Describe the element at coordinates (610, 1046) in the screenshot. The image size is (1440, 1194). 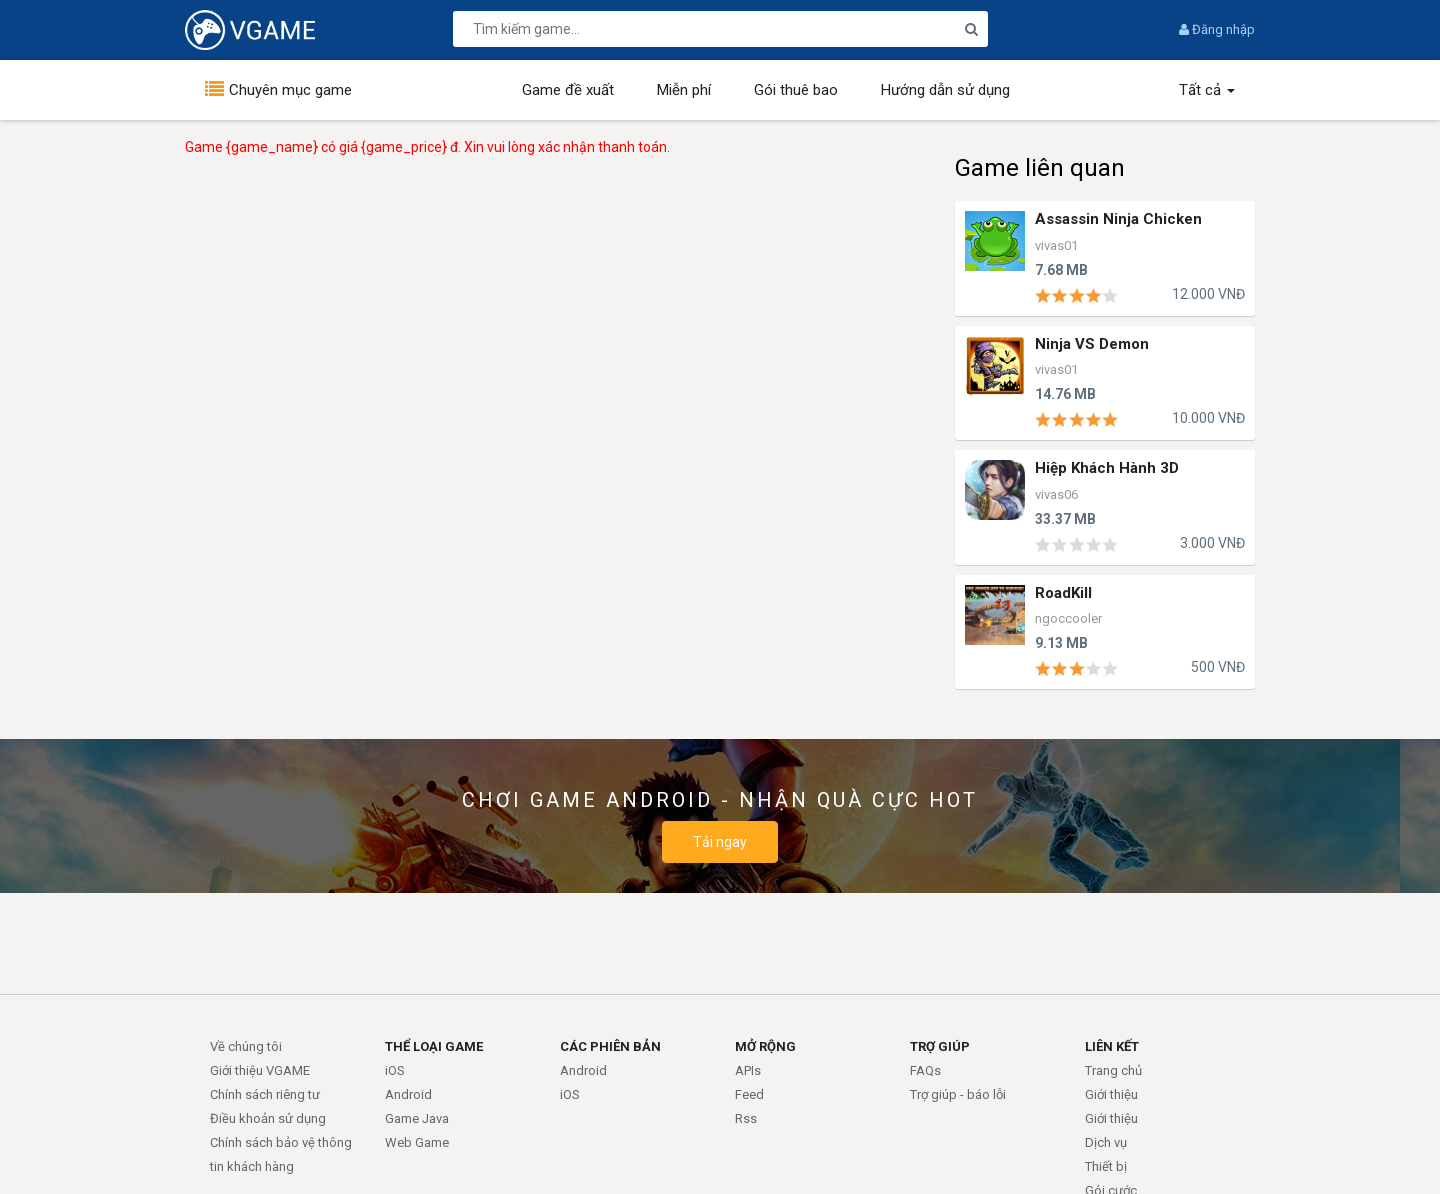
I see `CÁC PHIÊN BẢN` at that location.